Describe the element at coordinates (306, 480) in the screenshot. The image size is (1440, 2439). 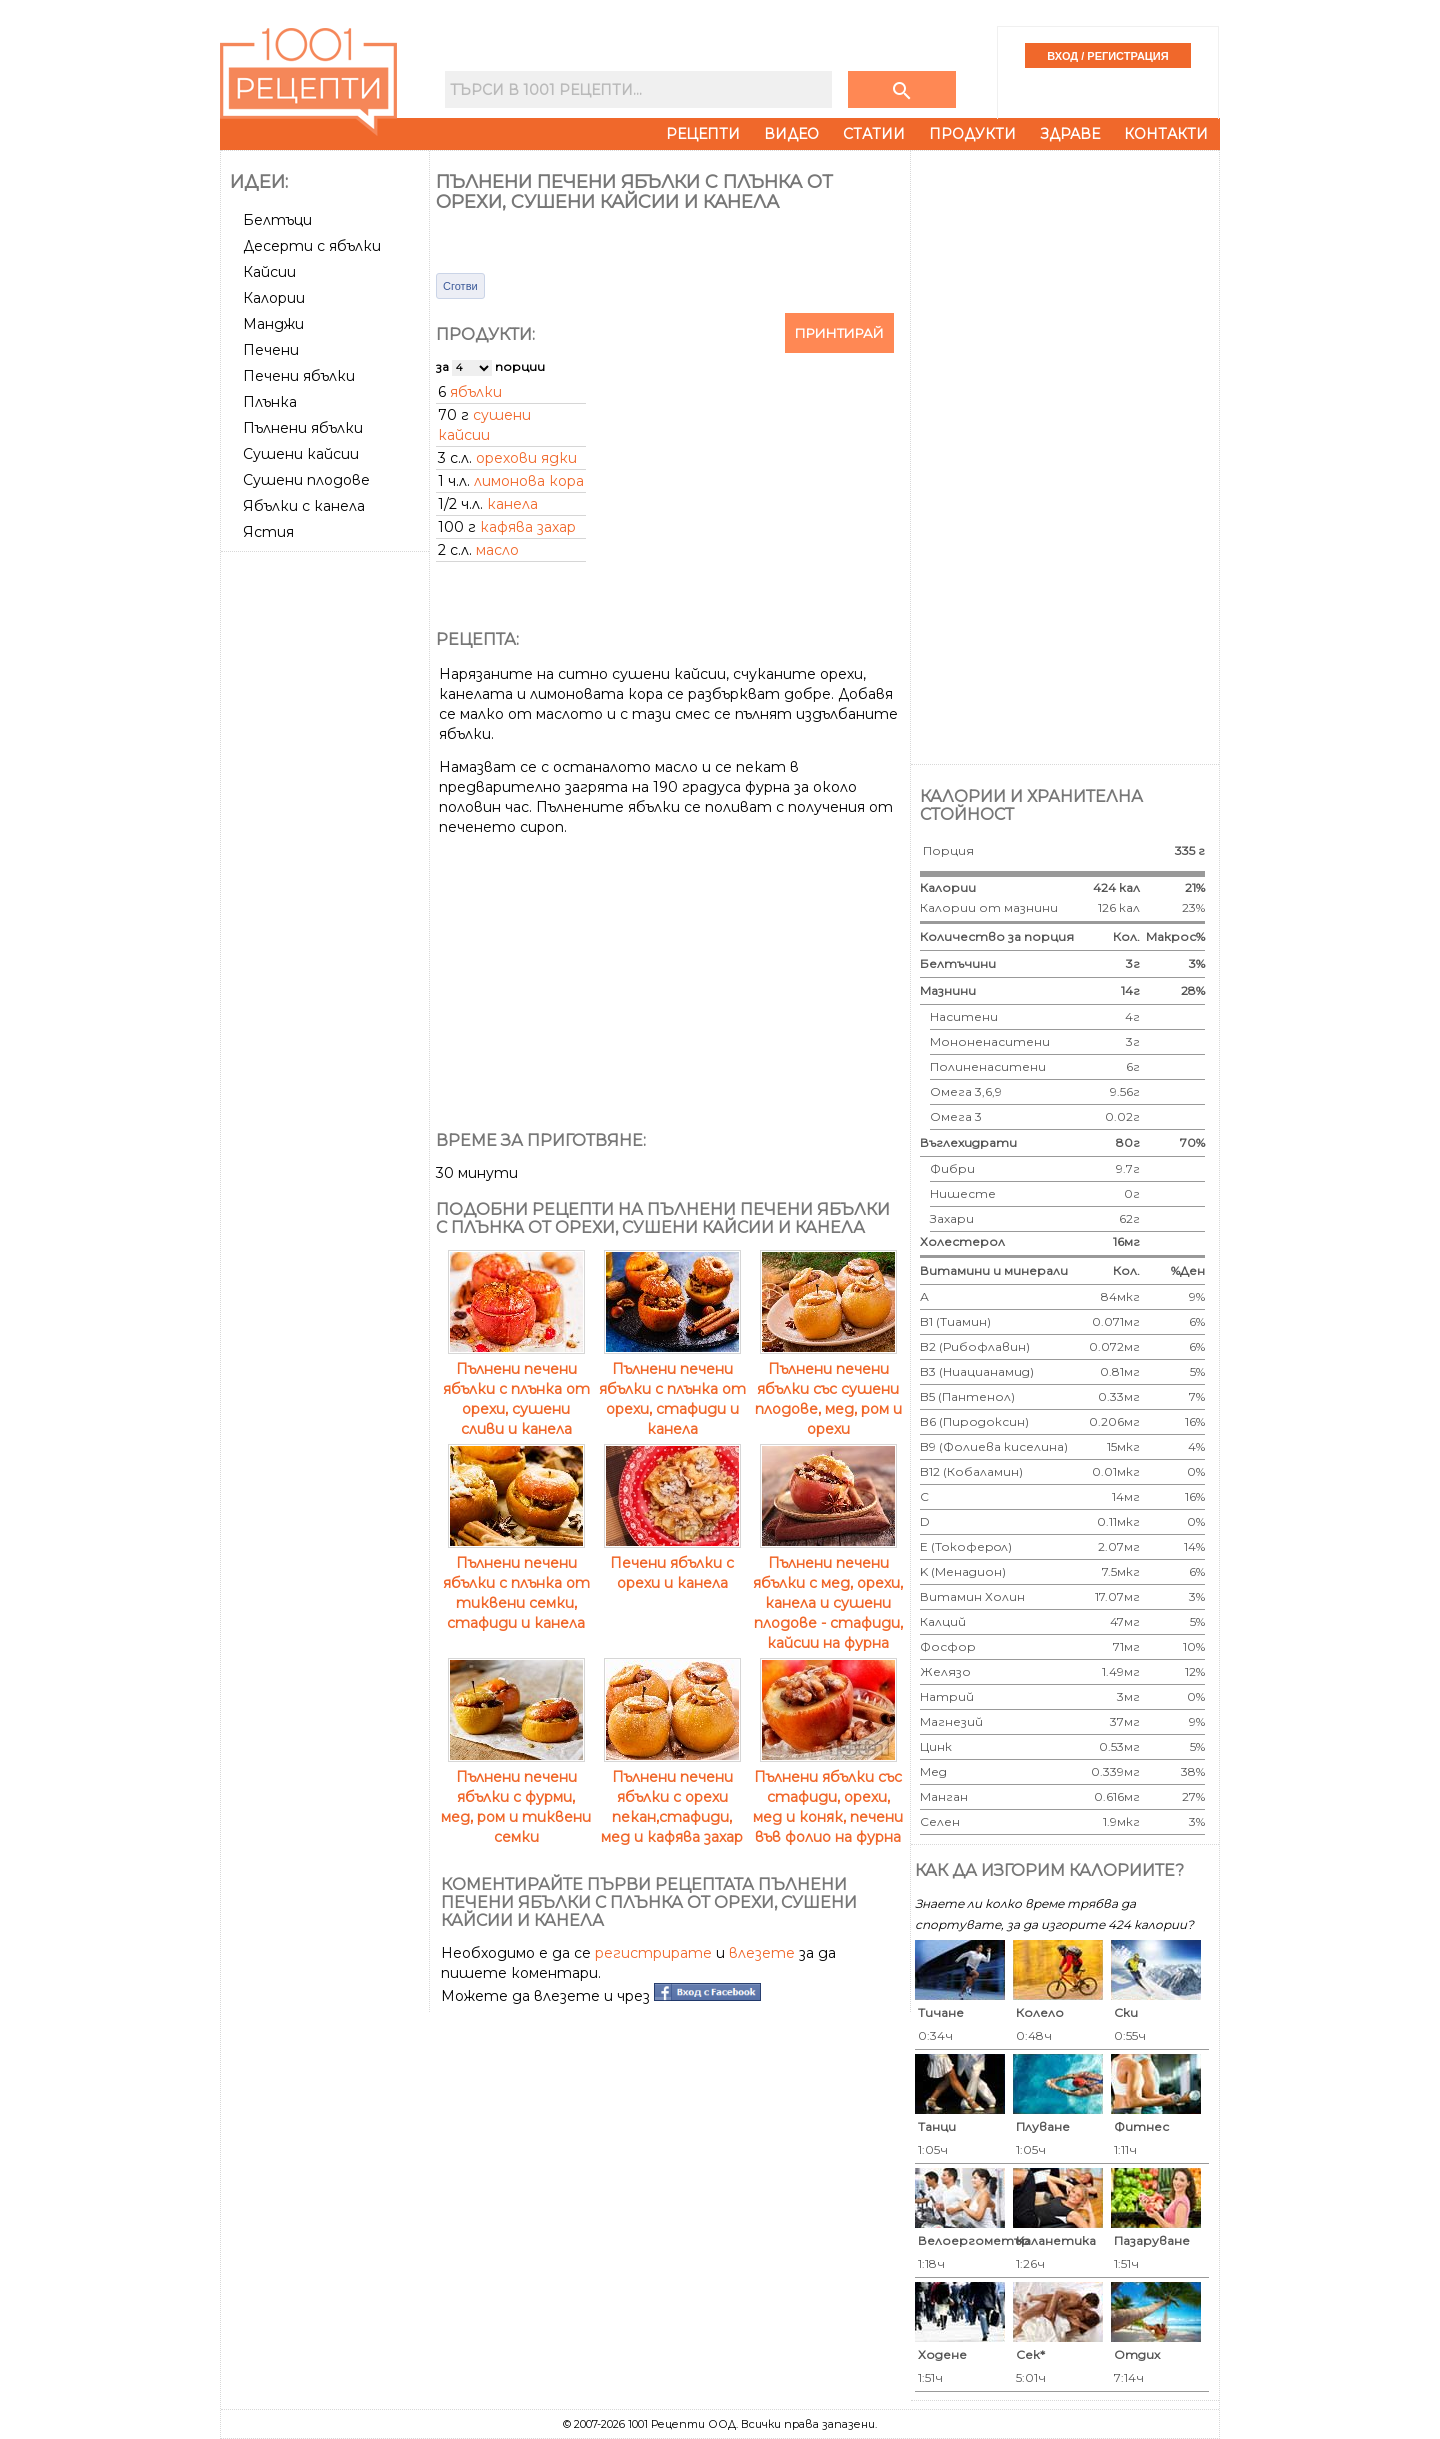
I see `Сушени плодове` at that location.